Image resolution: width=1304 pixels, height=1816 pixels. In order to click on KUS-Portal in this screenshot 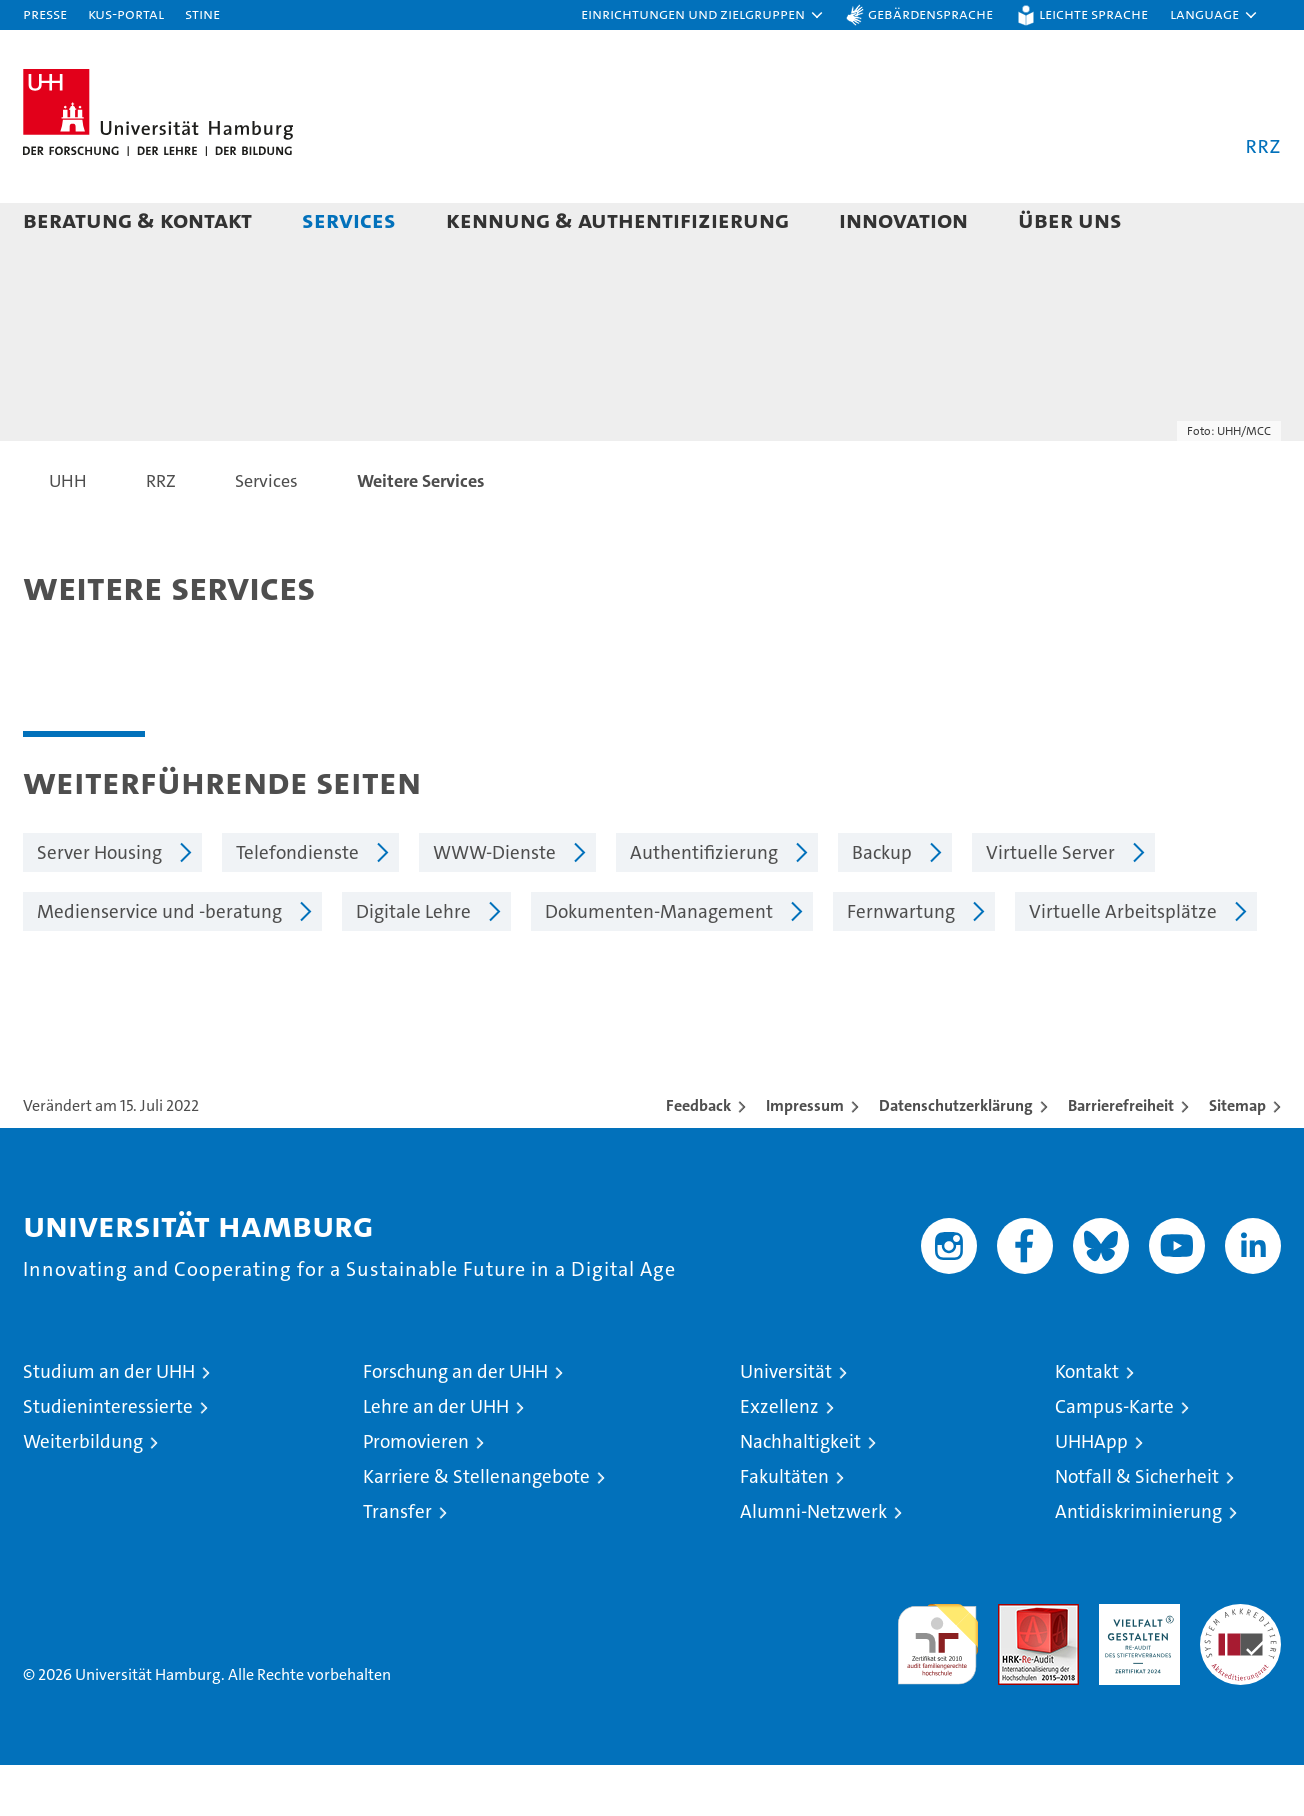, I will do `click(126, 13)`.